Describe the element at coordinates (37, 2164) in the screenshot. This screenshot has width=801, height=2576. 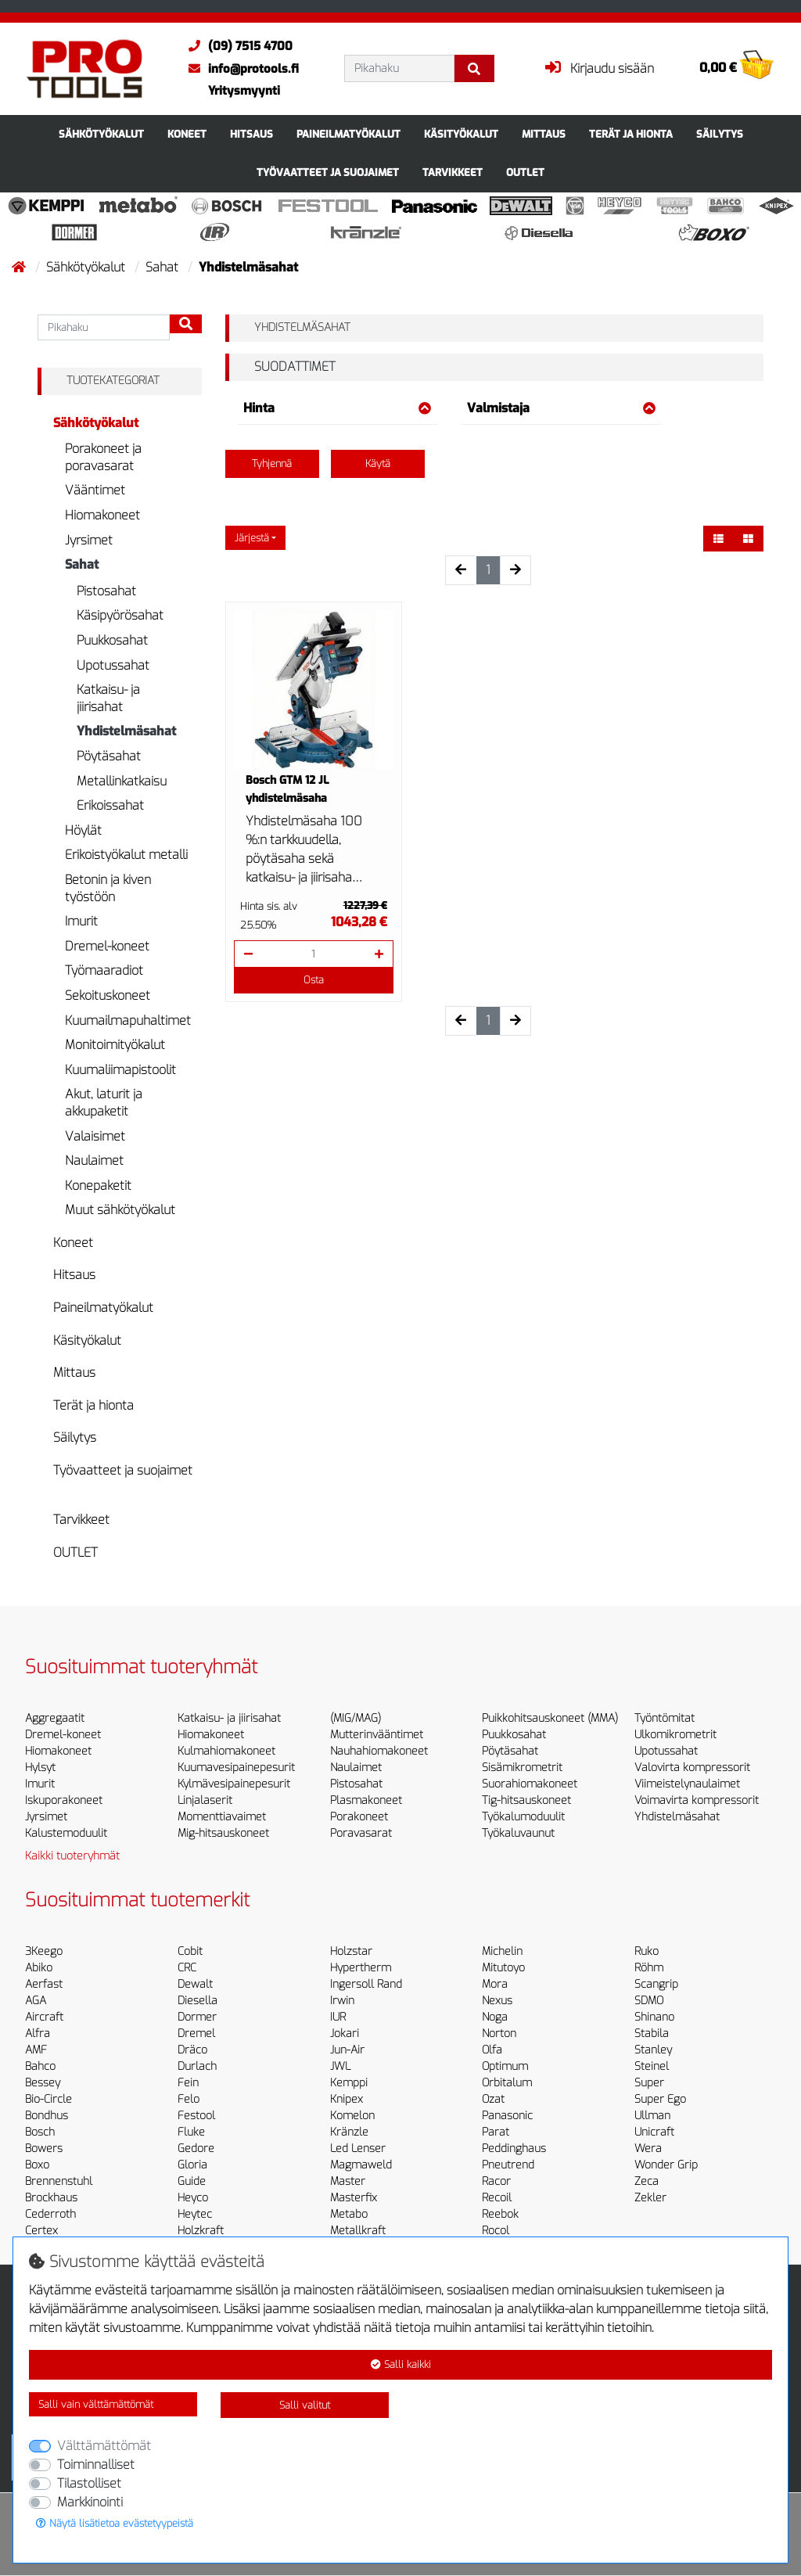
I see `Boxo` at that location.